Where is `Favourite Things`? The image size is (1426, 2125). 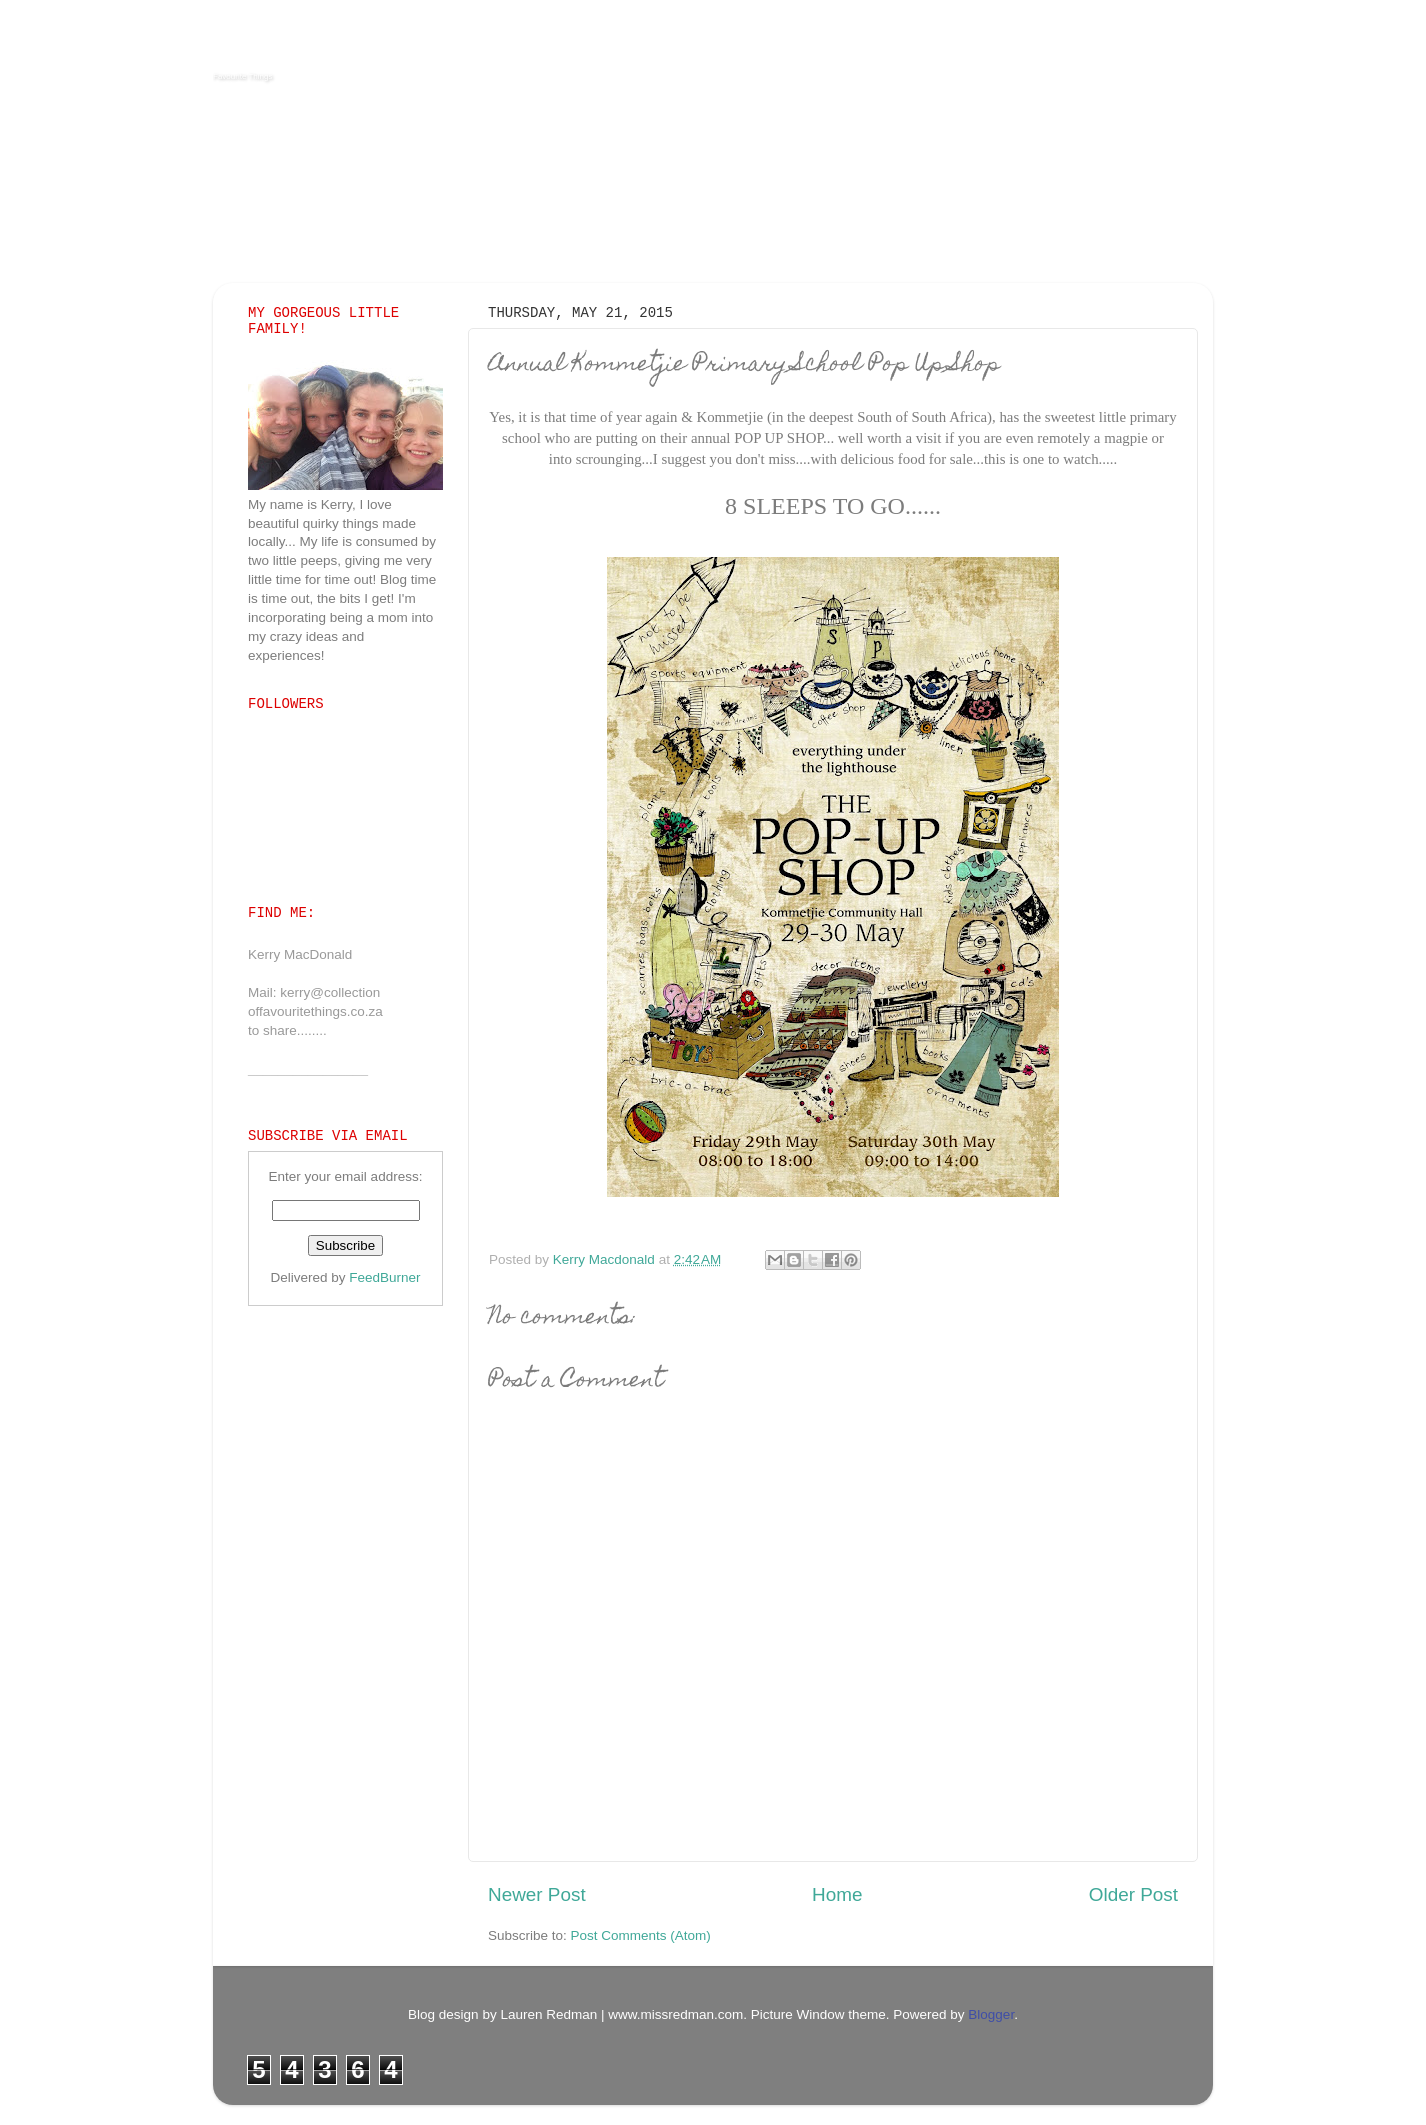 Favourite Things is located at coordinates (242, 76).